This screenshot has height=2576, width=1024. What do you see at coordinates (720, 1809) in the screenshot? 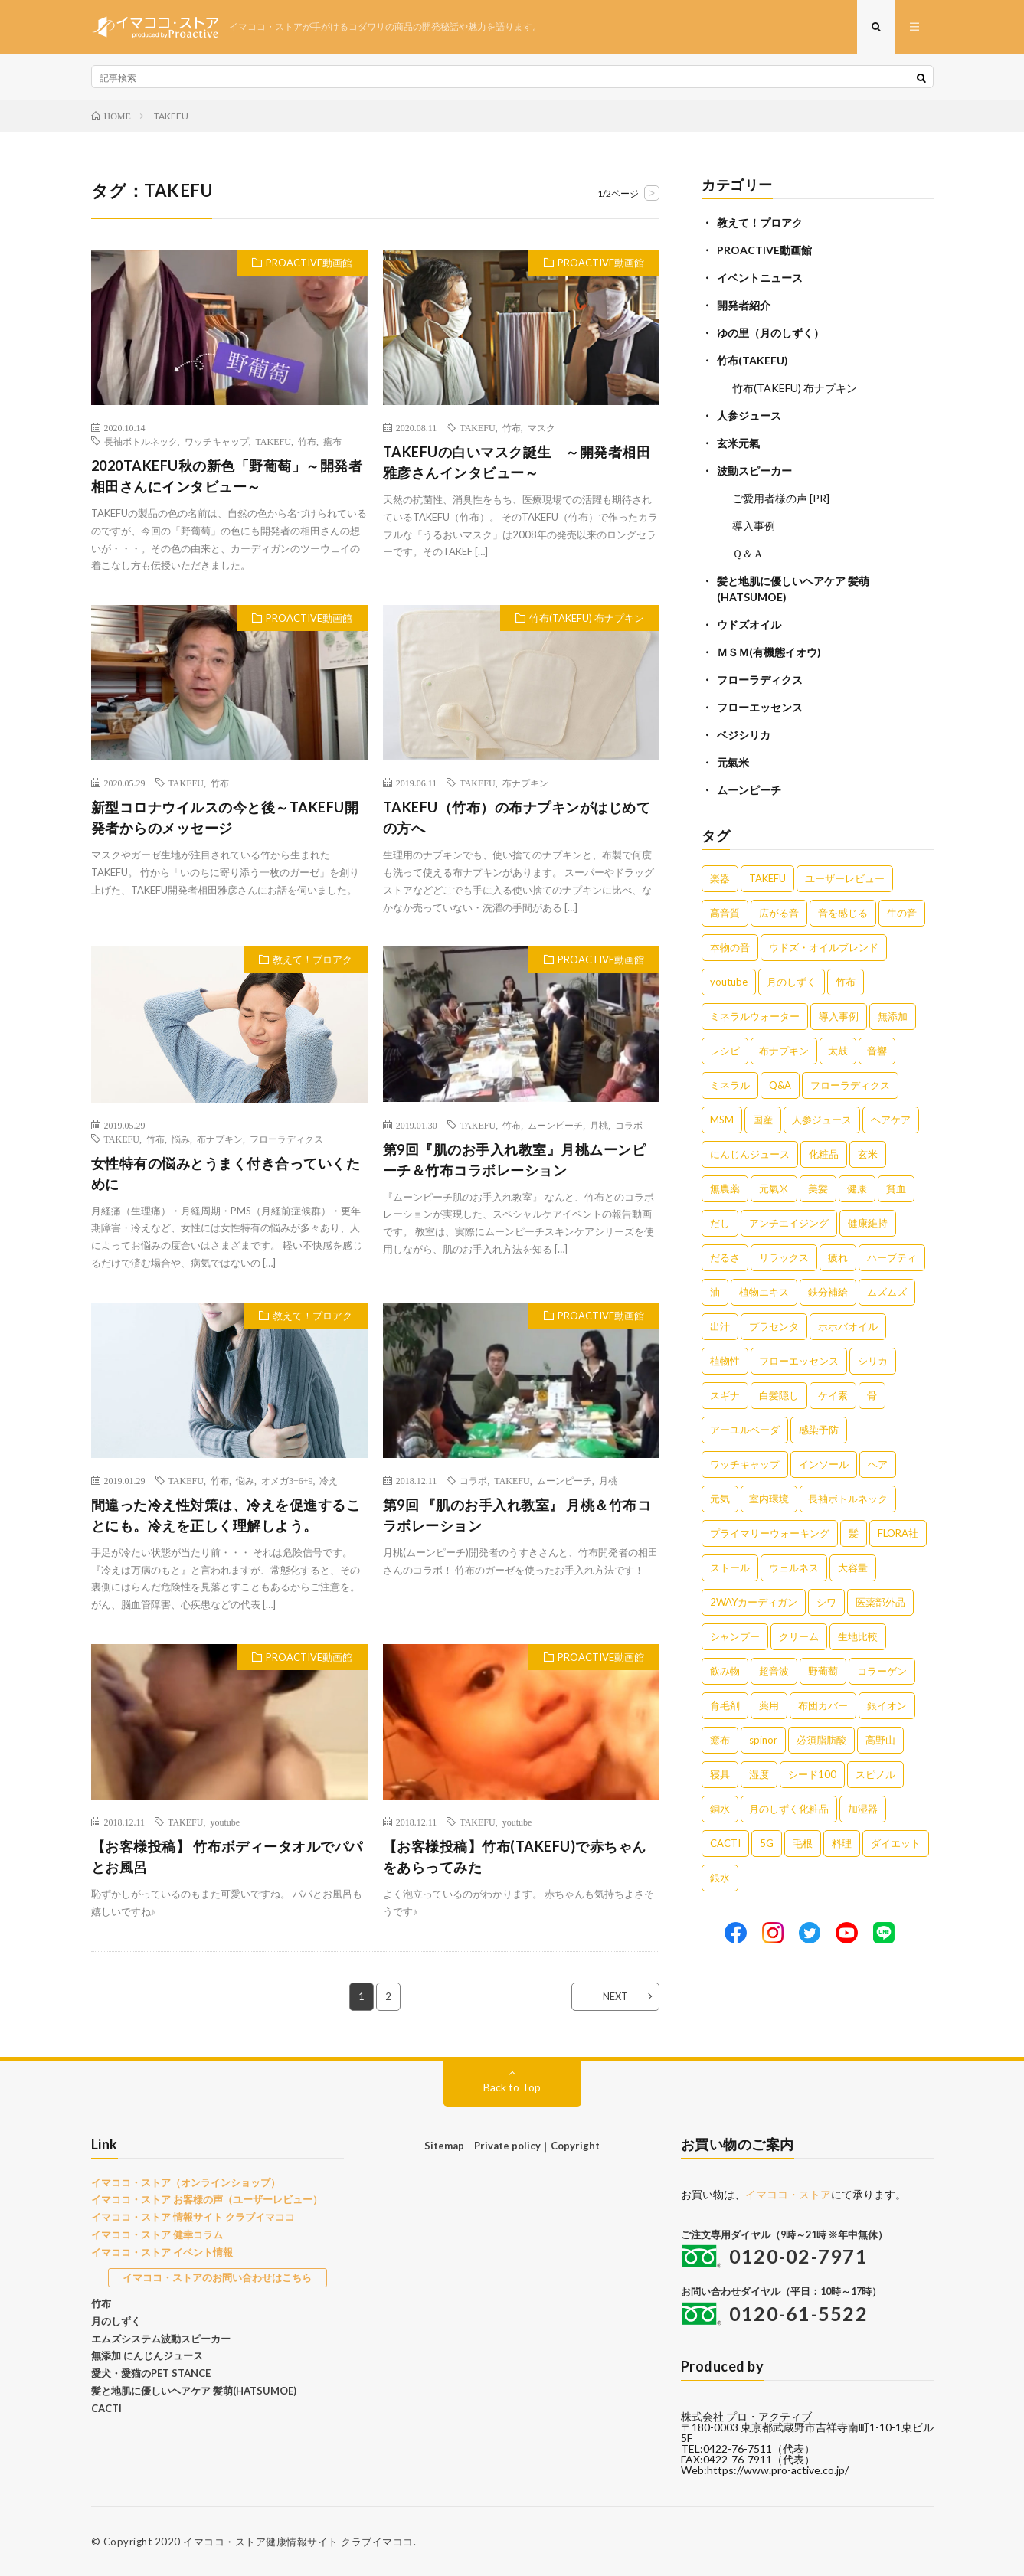
I see `銅水 [銅水 (1個の項目)]` at bounding box center [720, 1809].